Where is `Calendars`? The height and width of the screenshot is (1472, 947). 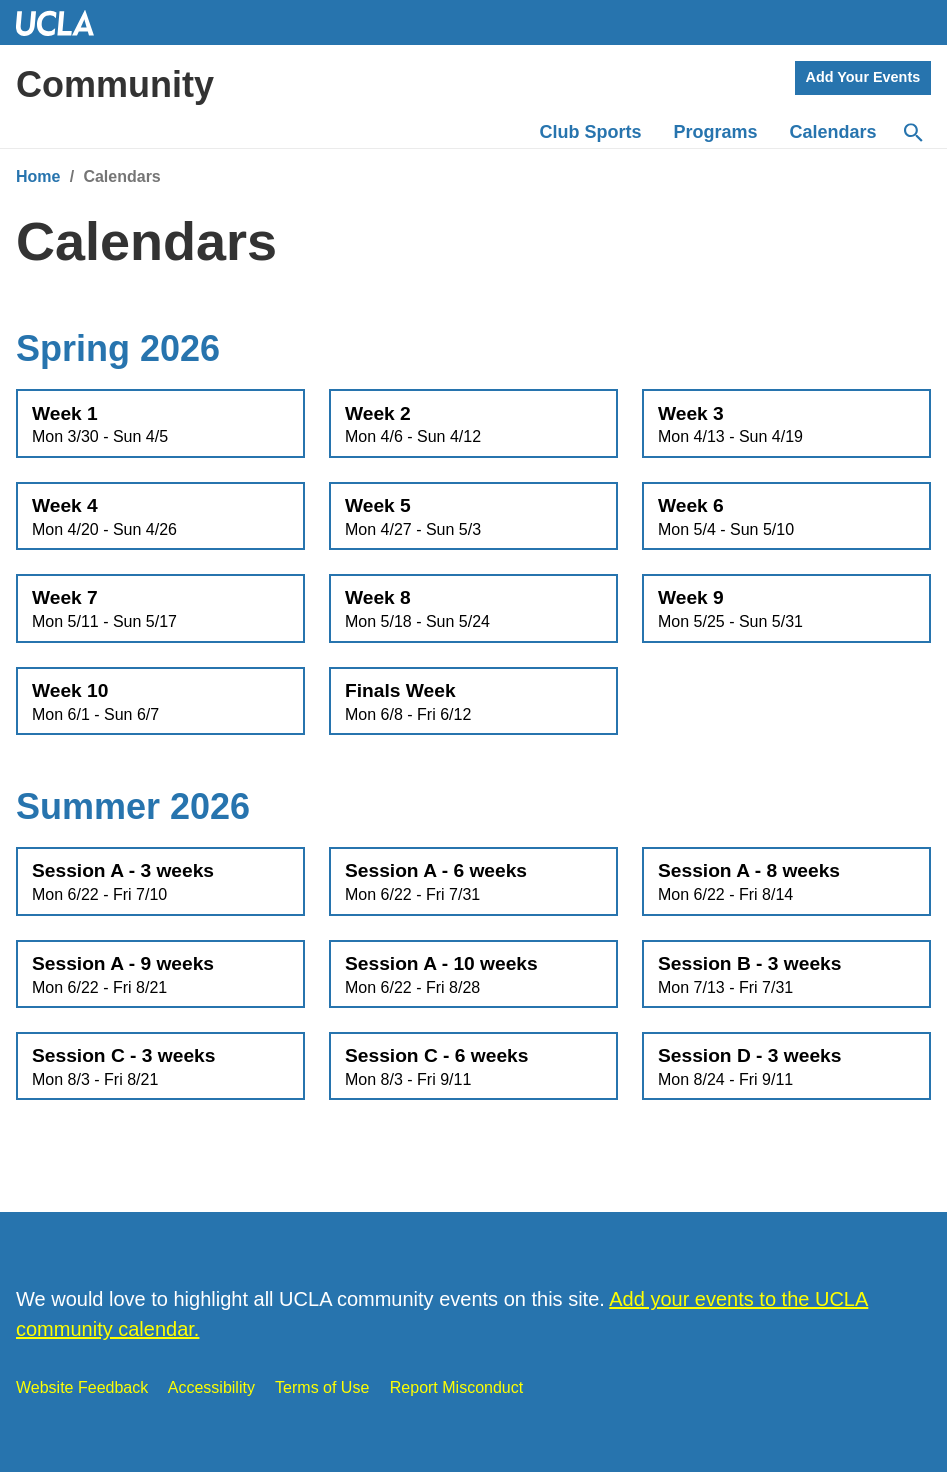 Calendars is located at coordinates (833, 132).